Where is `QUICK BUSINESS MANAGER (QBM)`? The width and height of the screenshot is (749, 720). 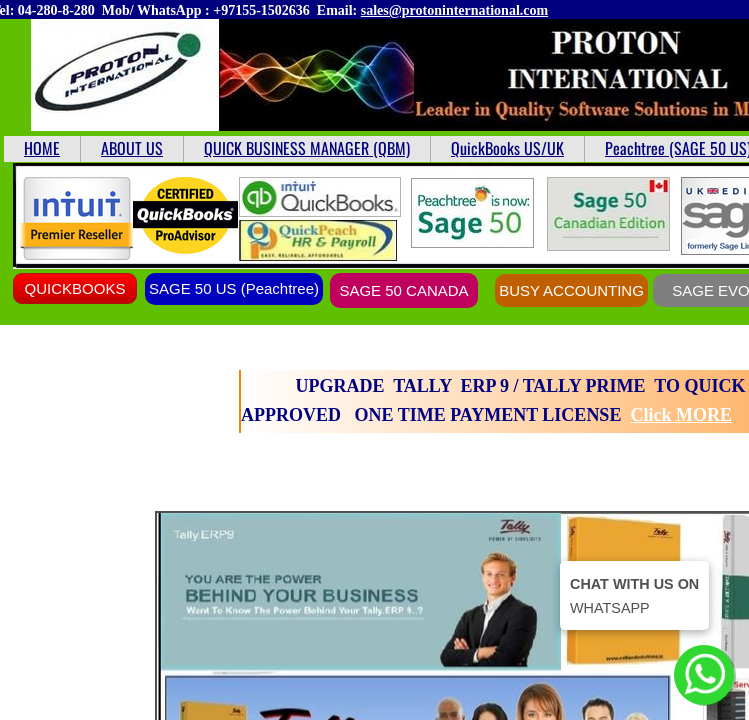 QUICK BUSINESS MANAGER (QBM) is located at coordinates (307, 148).